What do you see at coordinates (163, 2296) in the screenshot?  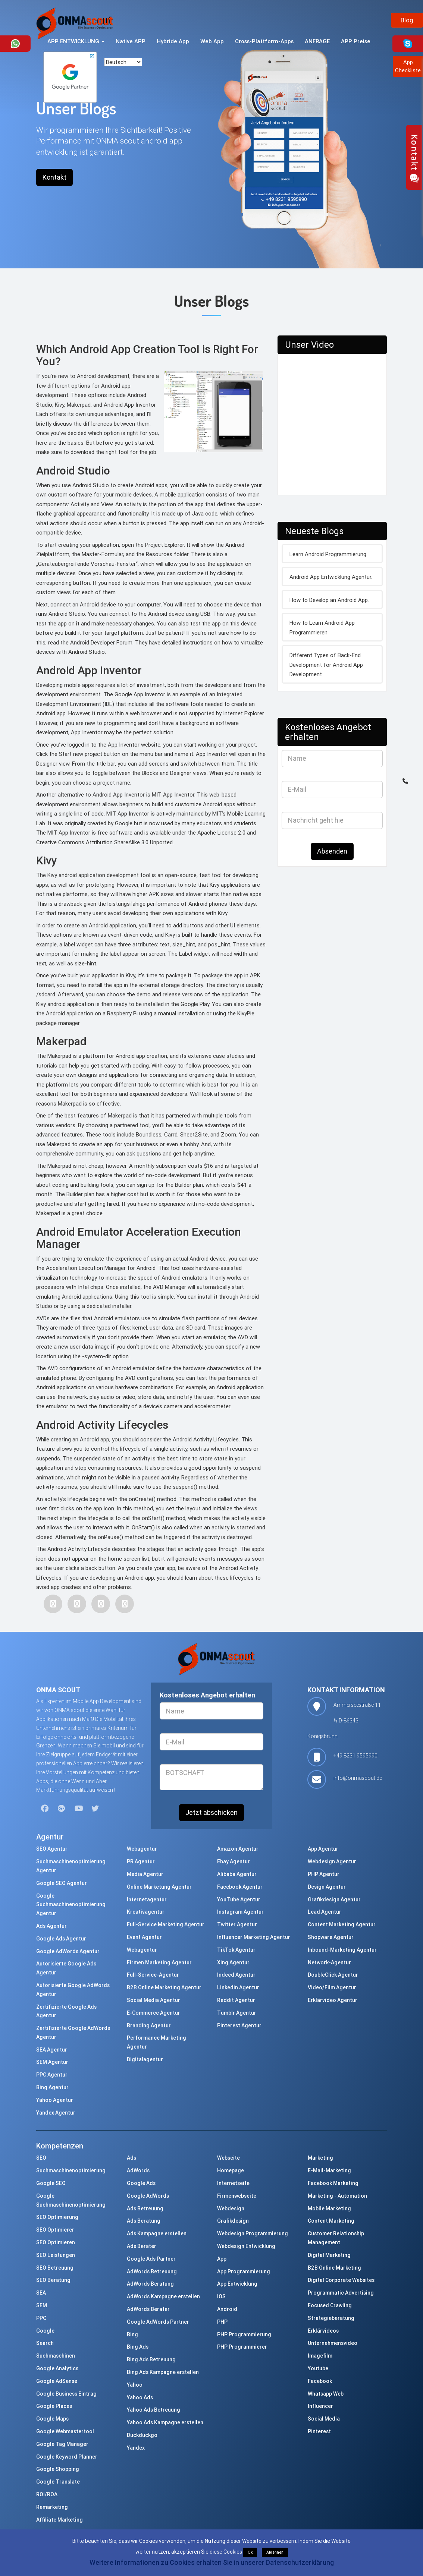 I see `AdWords Kampagne erstellen` at bounding box center [163, 2296].